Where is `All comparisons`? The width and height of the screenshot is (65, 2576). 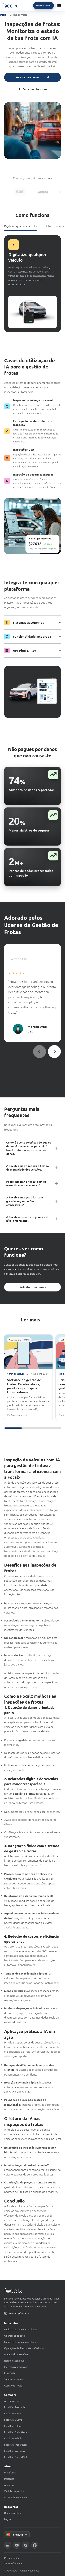
All comparisons is located at coordinates (12, 2400).